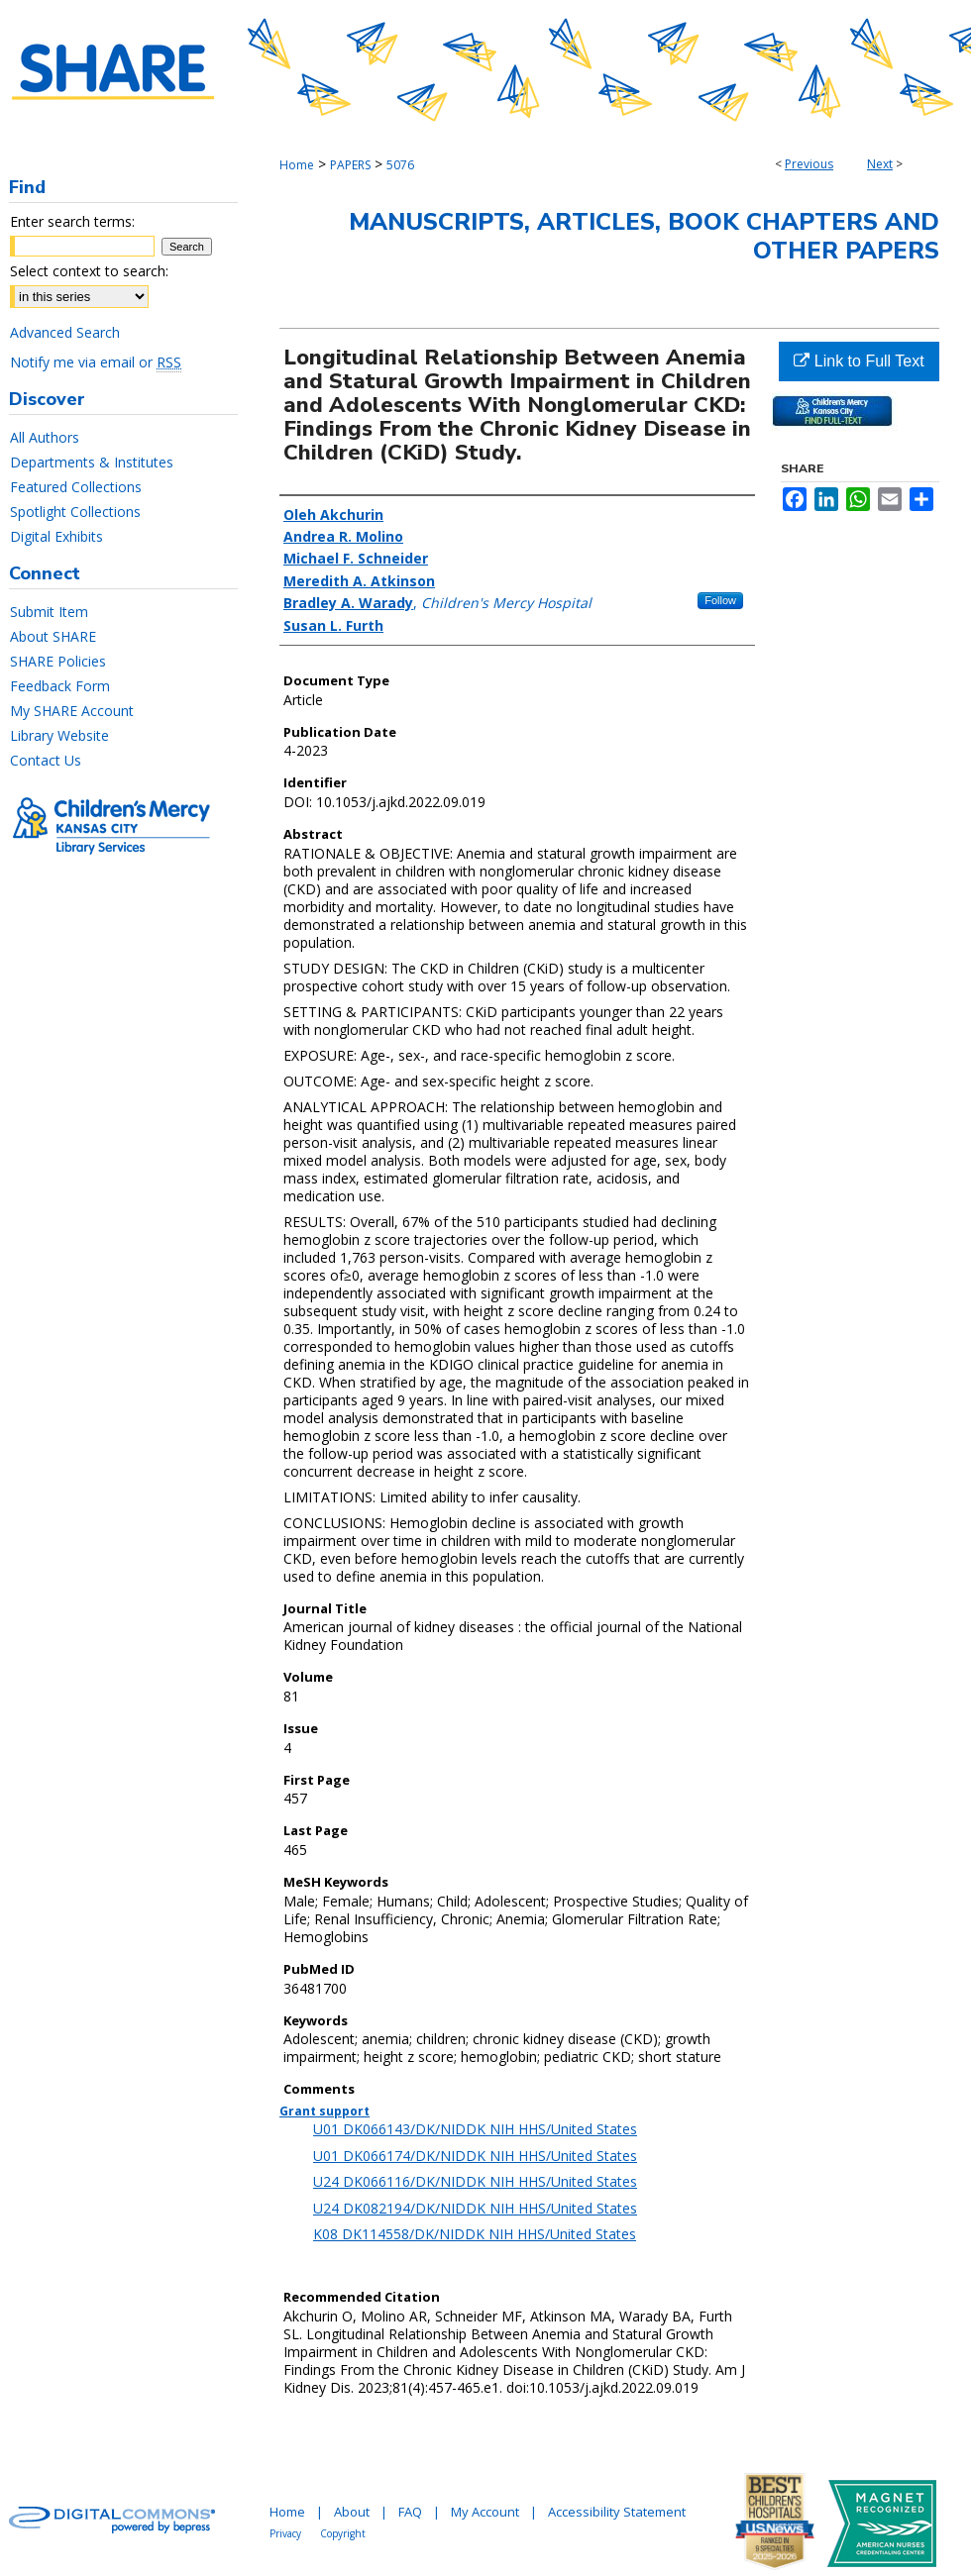  What do you see at coordinates (60, 685) in the screenshot?
I see `Feedback Form` at bounding box center [60, 685].